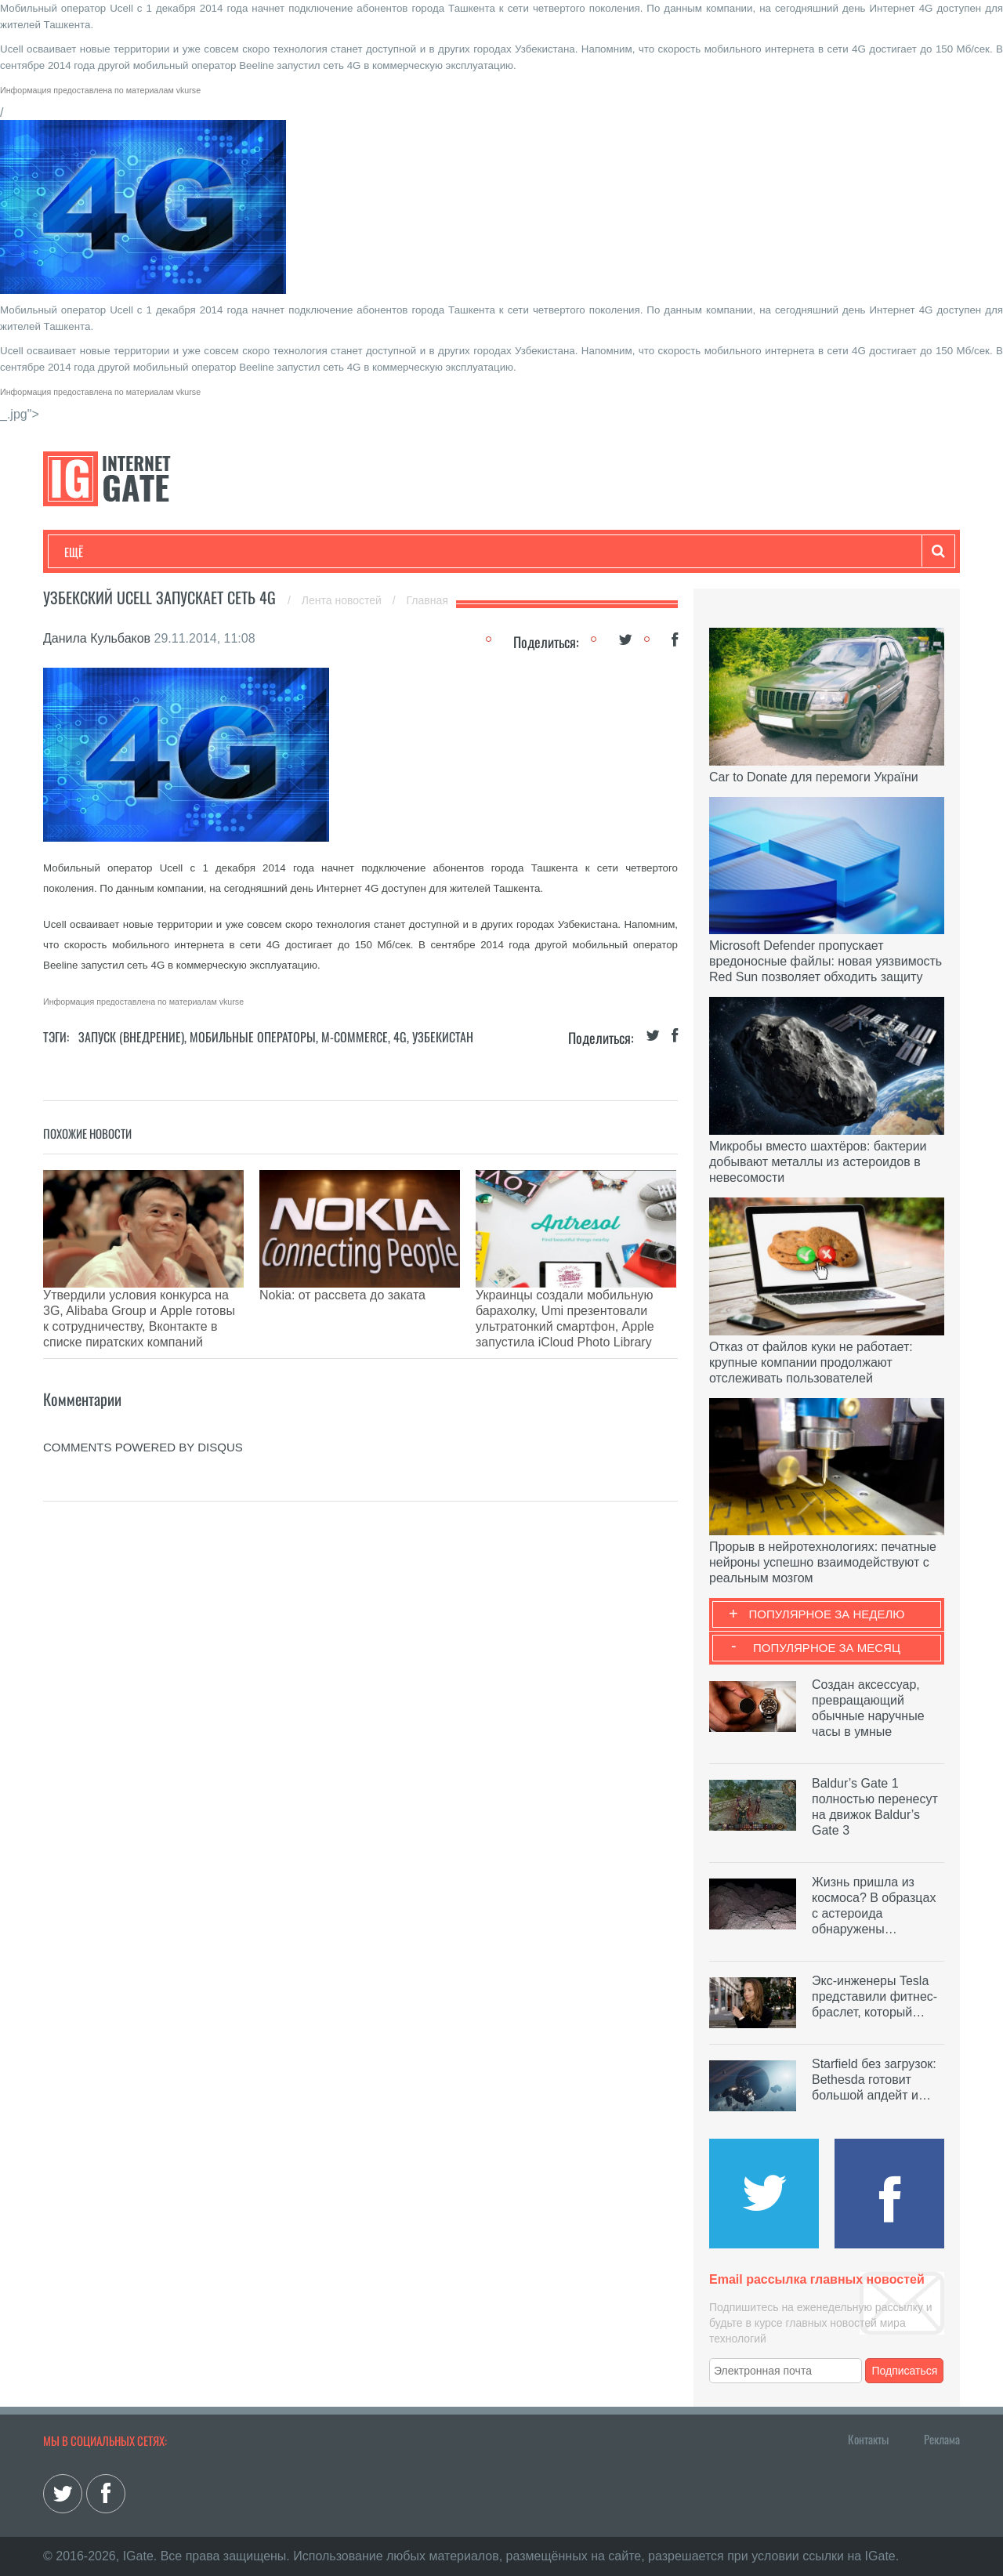  What do you see at coordinates (827, 1614) in the screenshot?
I see `Популярное за неделю` at bounding box center [827, 1614].